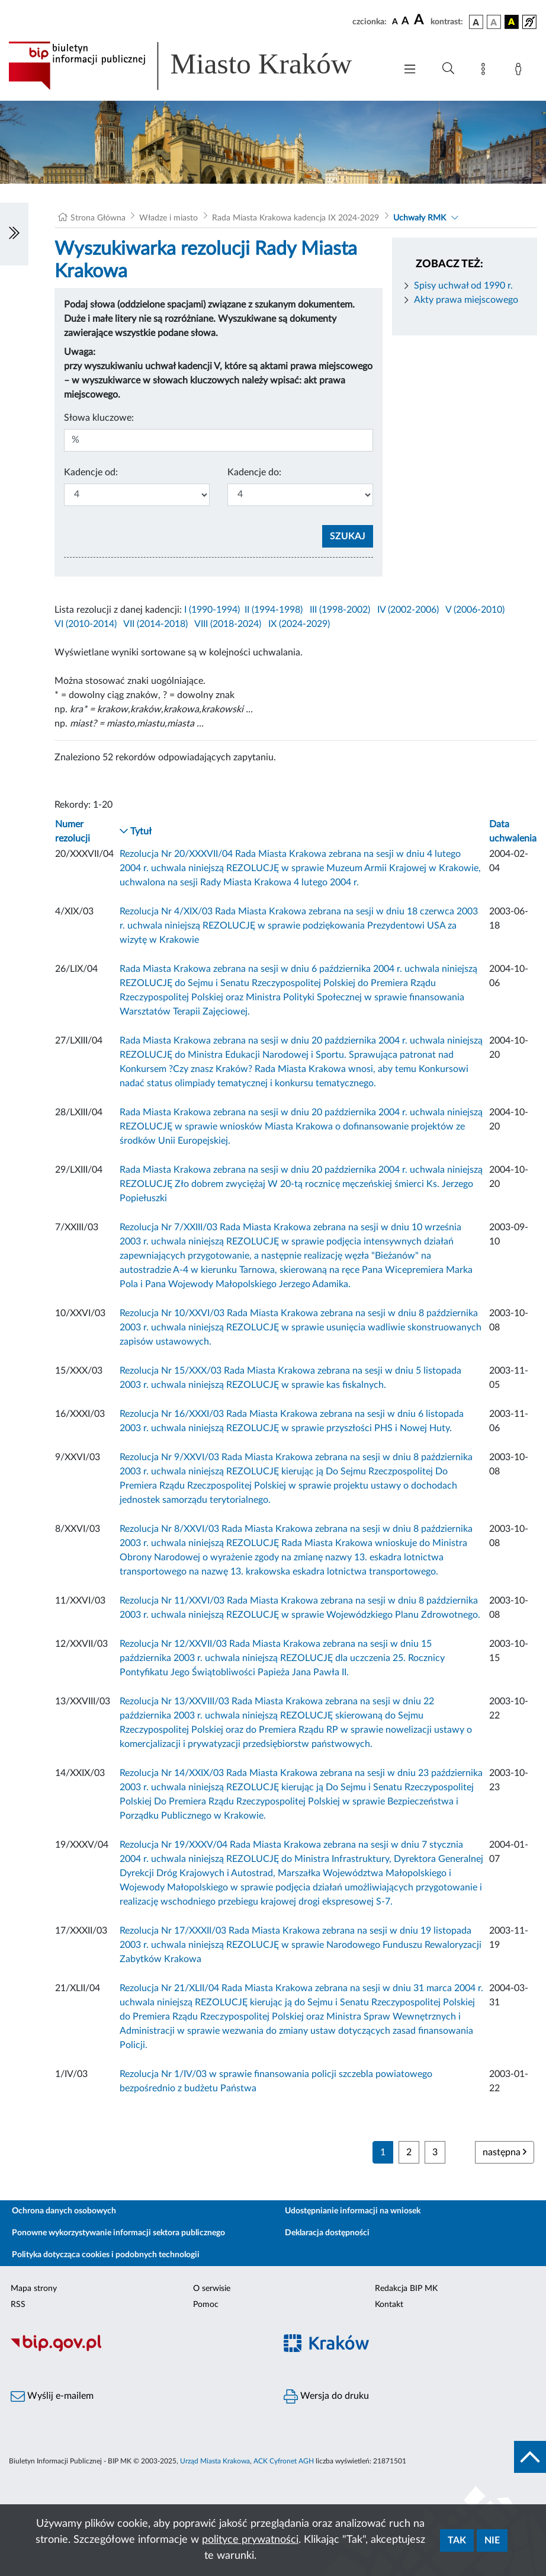 This screenshot has height=2576, width=546. Describe the element at coordinates (254, 472) in the screenshot. I see `Kadencje do:` at that location.